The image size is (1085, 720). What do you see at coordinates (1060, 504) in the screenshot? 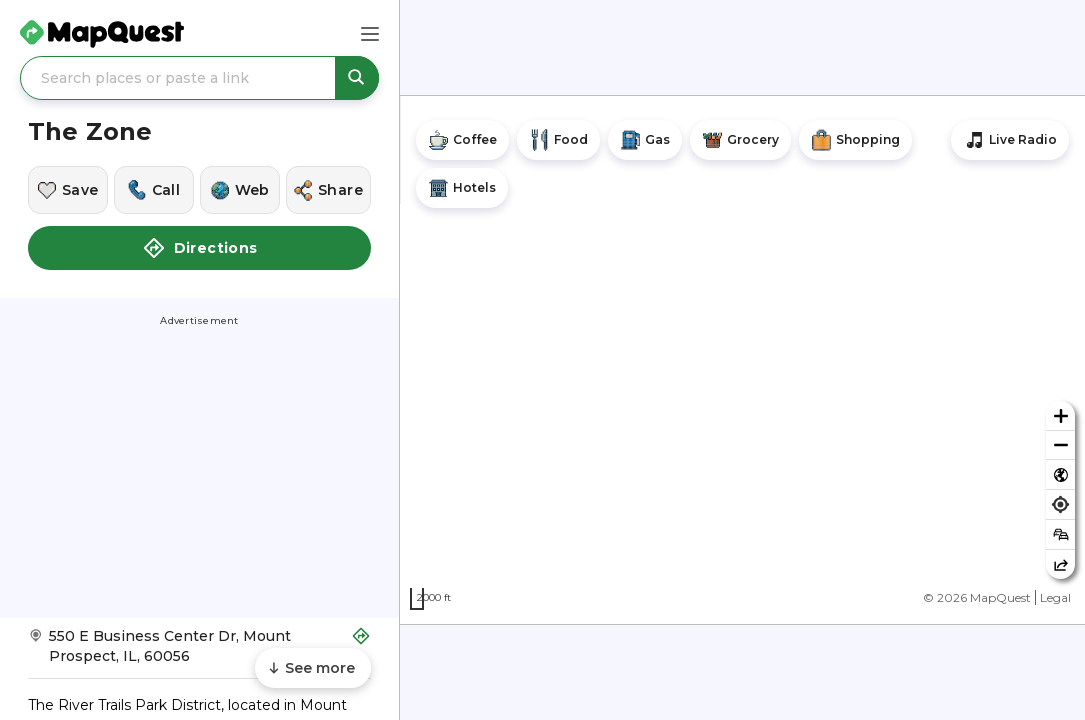
I see `[Find my location]` at bounding box center [1060, 504].